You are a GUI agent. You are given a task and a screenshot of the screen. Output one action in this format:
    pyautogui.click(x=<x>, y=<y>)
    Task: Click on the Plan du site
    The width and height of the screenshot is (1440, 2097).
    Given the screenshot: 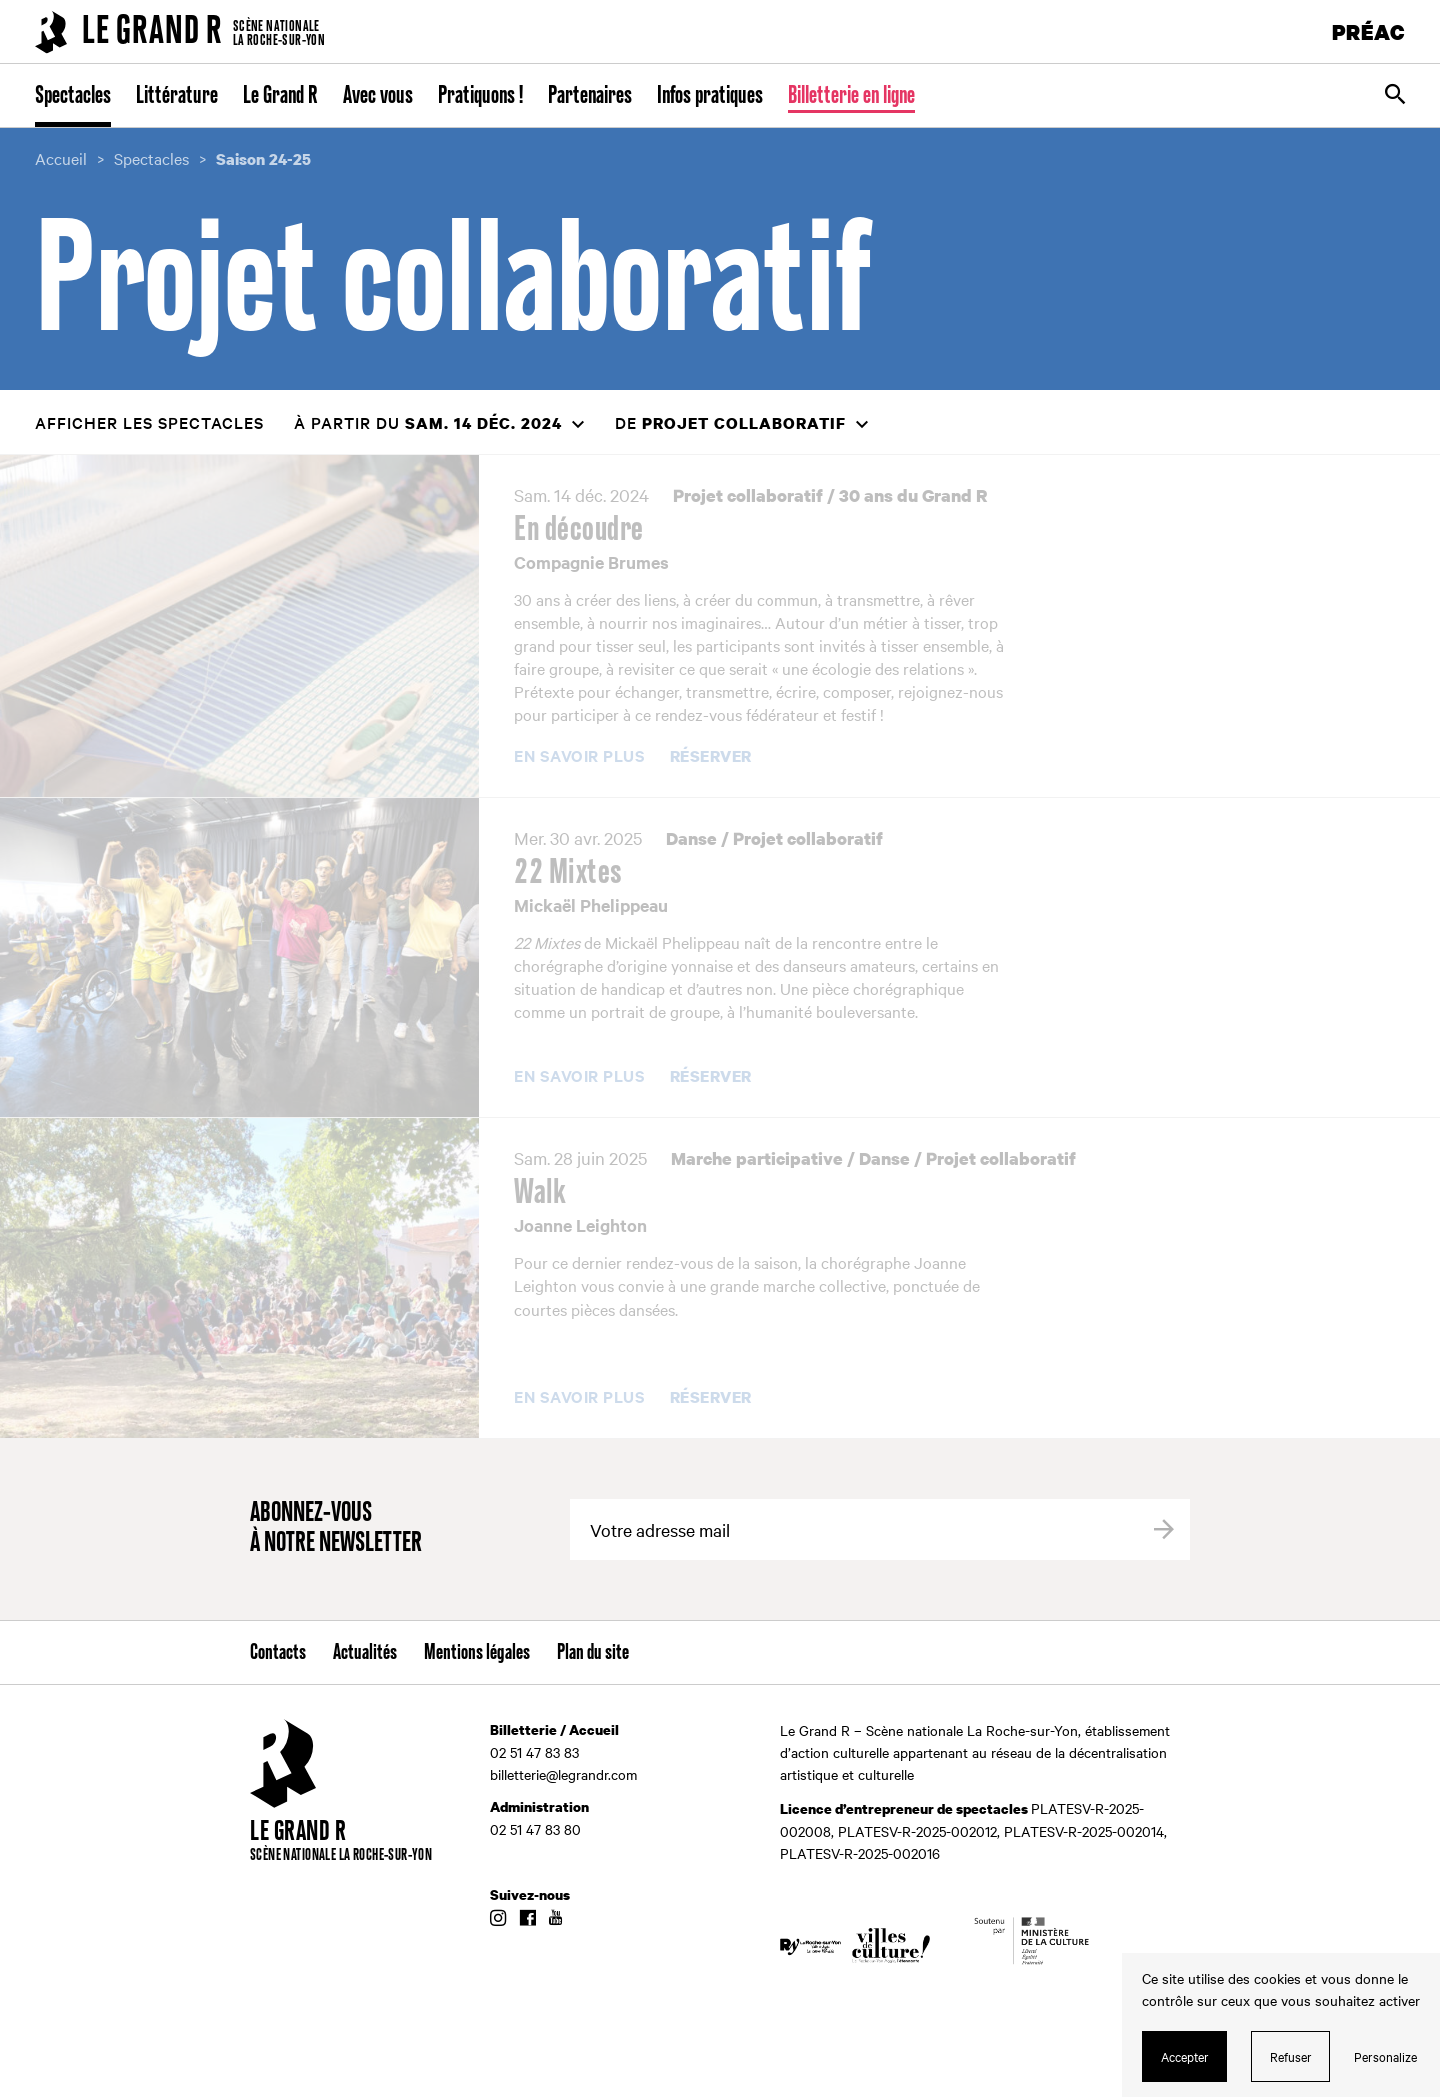 What is the action you would take?
    pyautogui.click(x=593, y=1653)
    